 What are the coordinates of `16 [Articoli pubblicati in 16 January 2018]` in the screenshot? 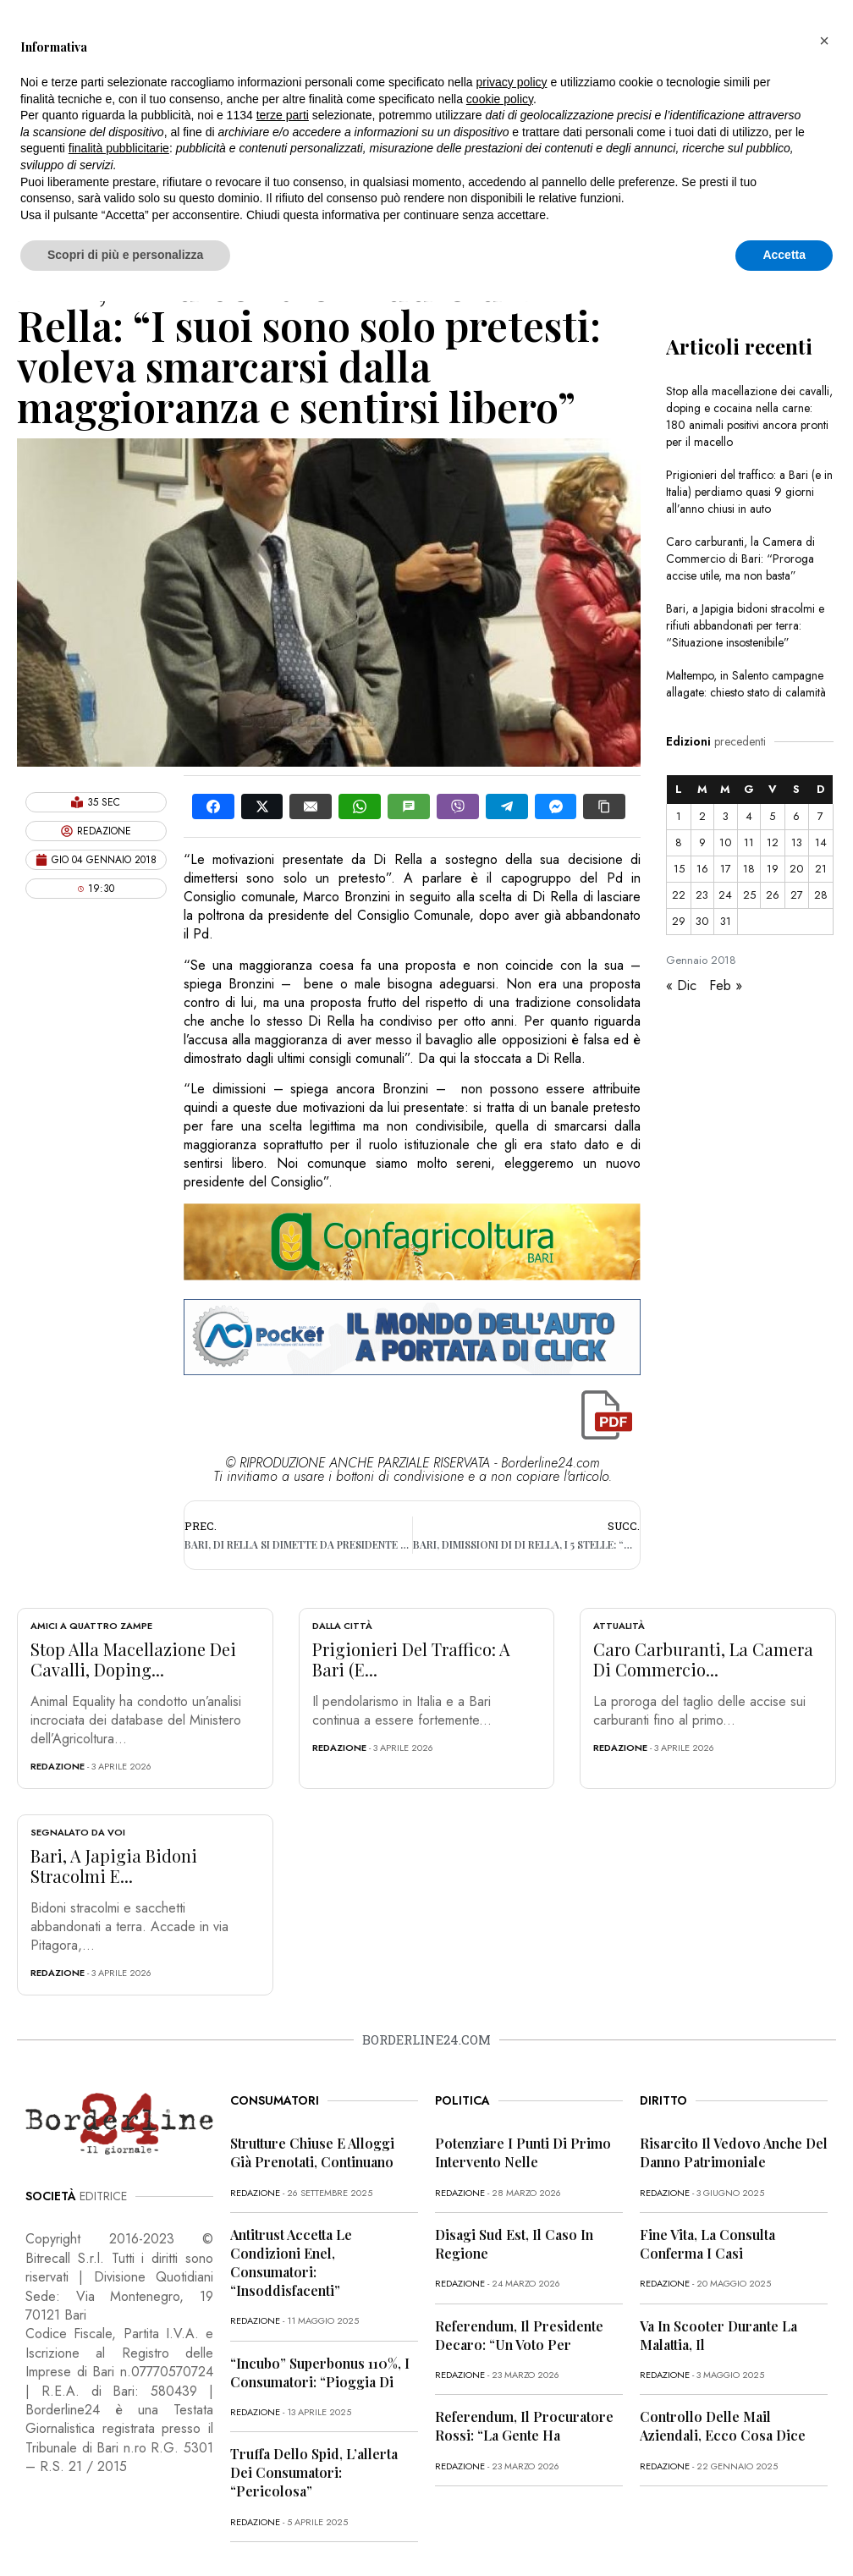 It's located at (702, 869).